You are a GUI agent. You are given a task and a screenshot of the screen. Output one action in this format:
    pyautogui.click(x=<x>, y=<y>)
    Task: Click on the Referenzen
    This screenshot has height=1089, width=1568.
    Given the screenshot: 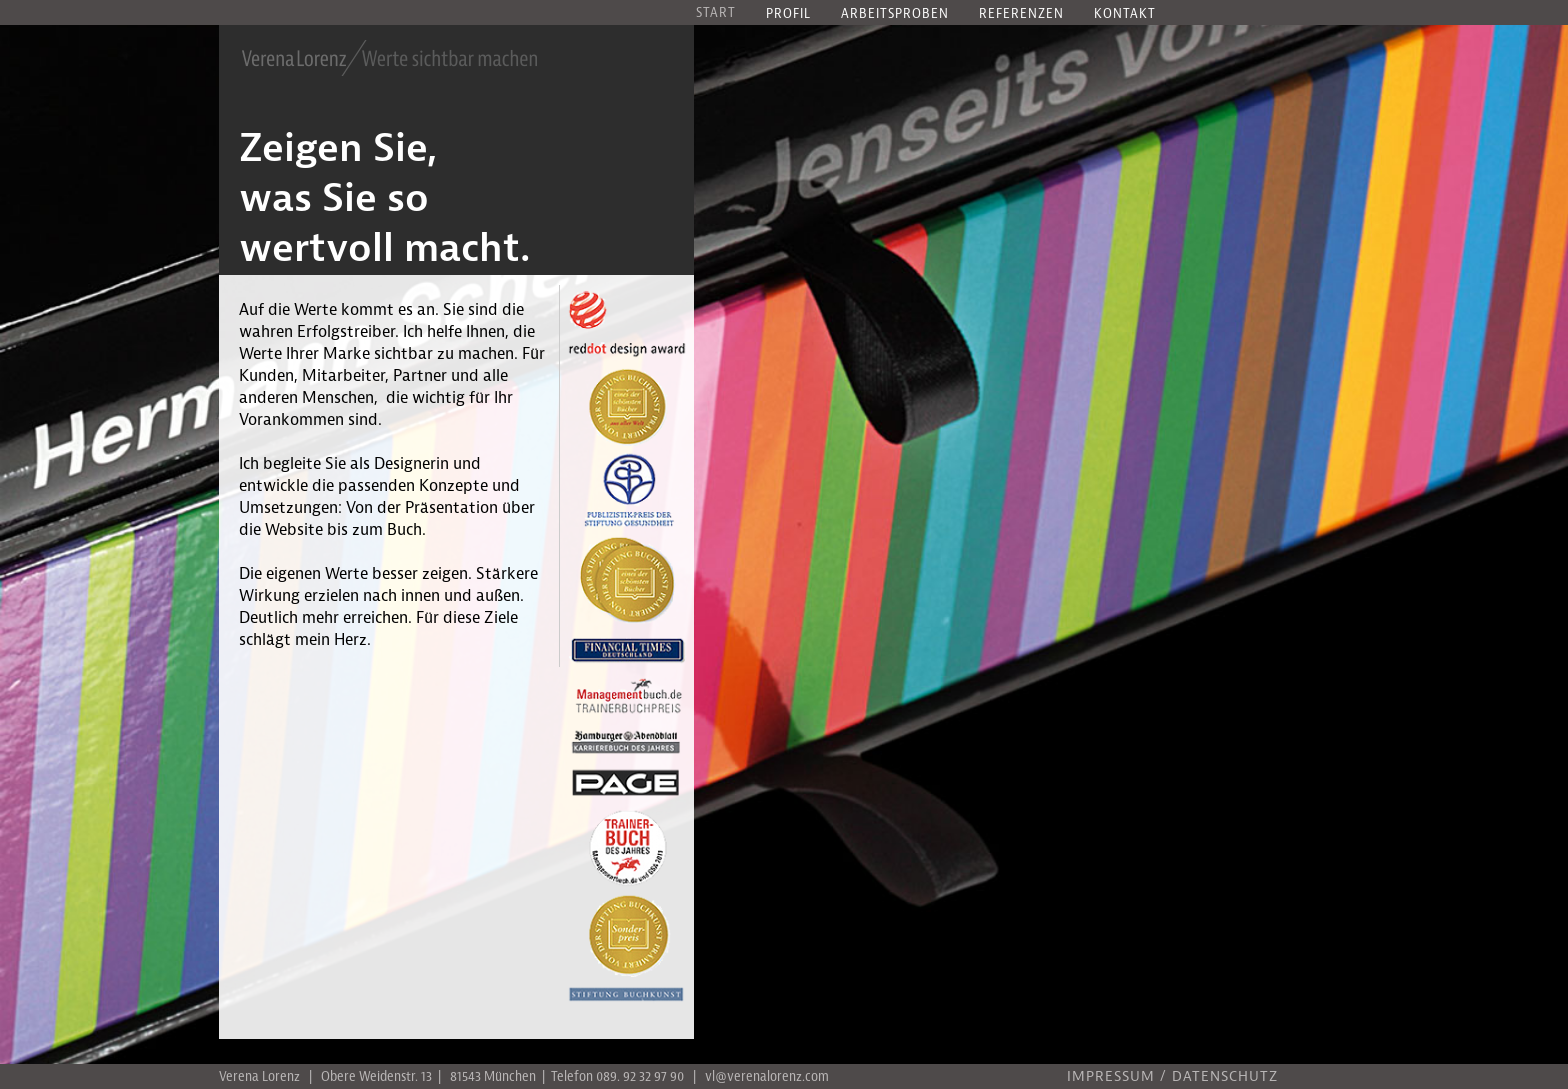 What is the action you would take?
    pyautogui.click(x=1021, y=14)
    